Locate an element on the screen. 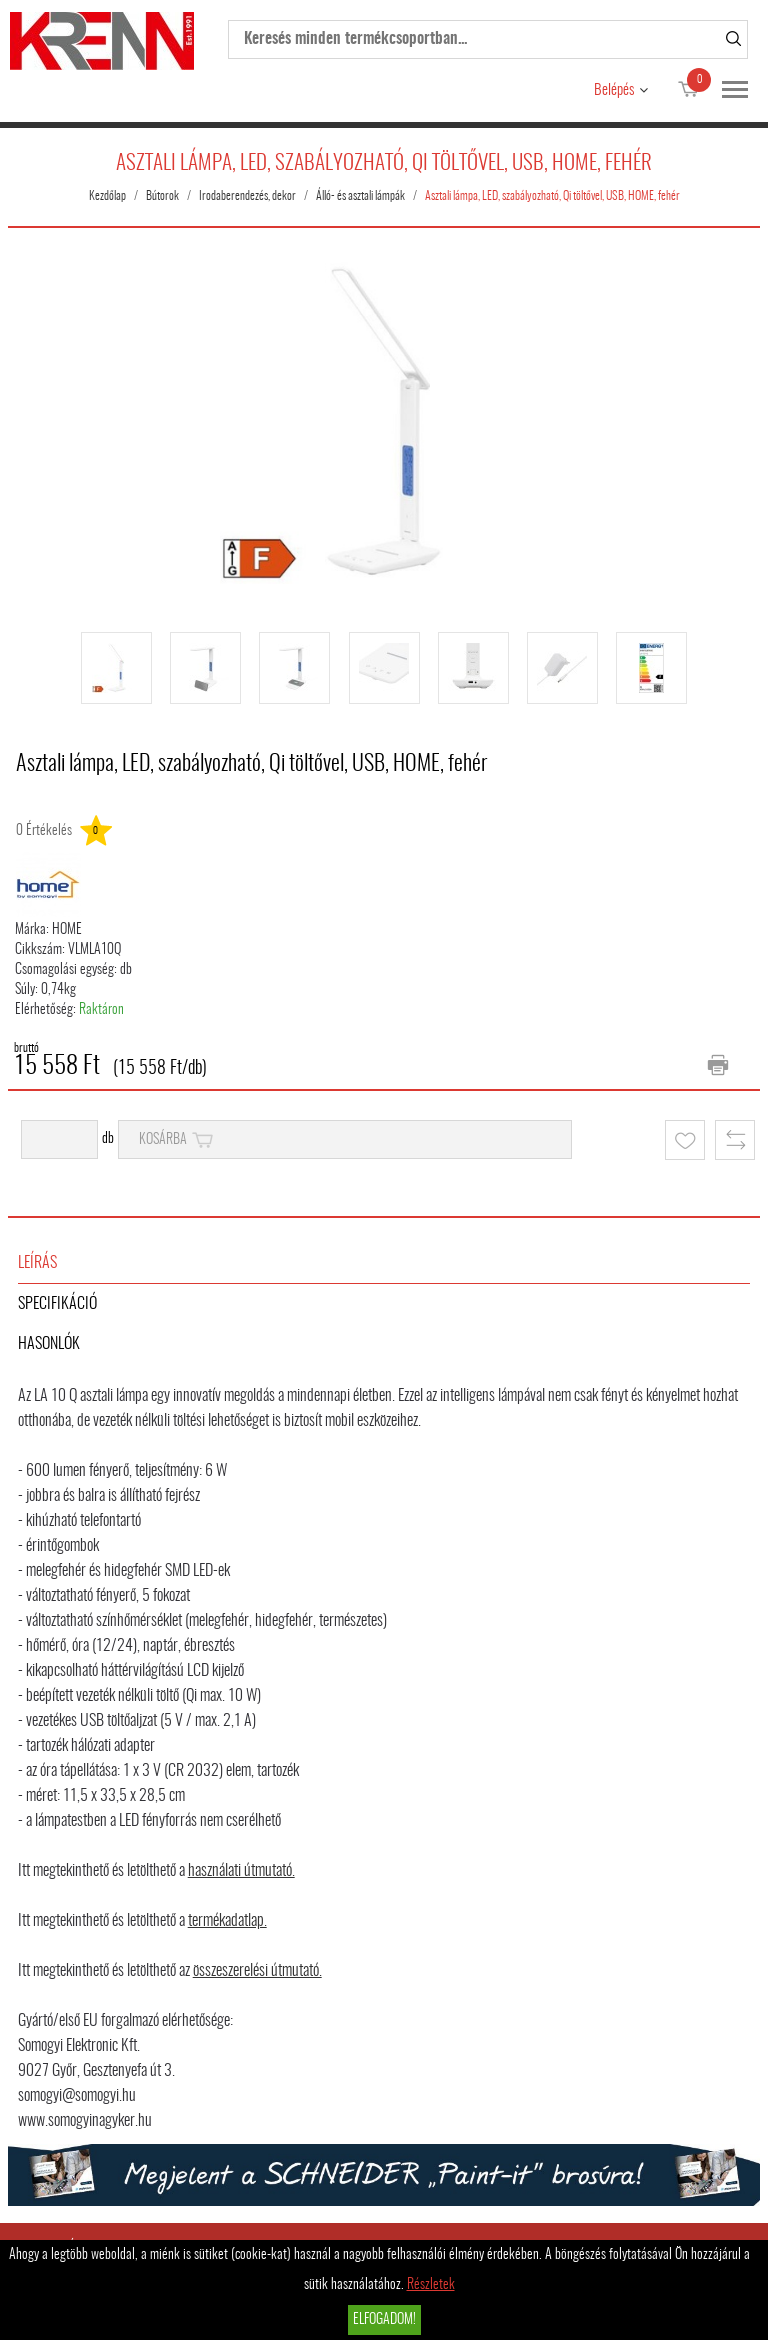 Image resolution: width=768 pixels, height=2340 pixels. Elfogadom! is located at coordinates (384, 2320).